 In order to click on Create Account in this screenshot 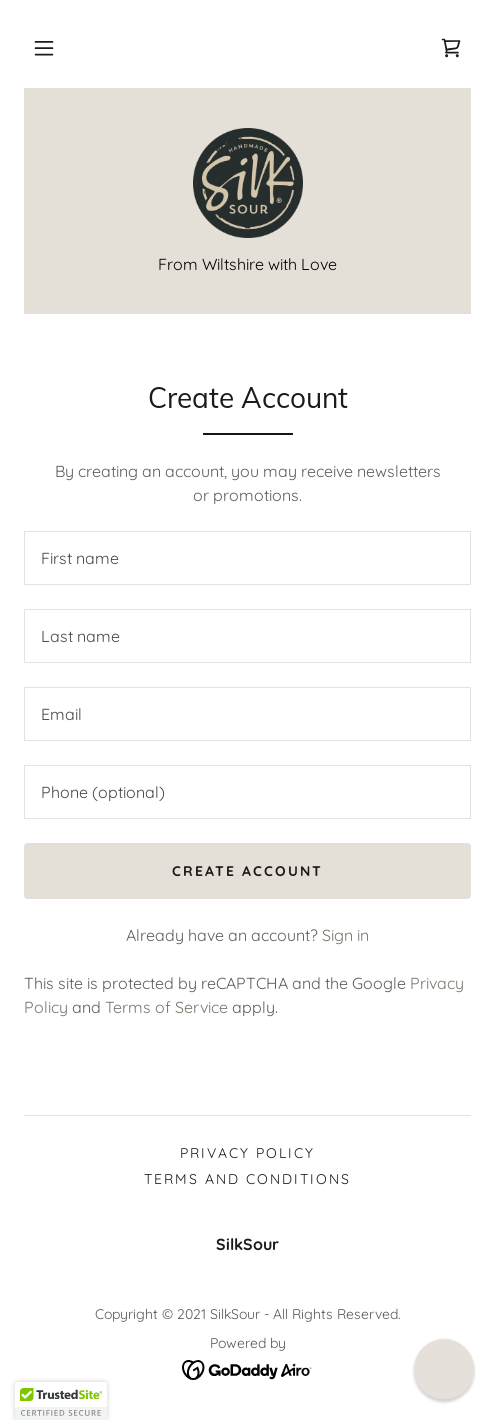, I will do `click(247, 871)`.